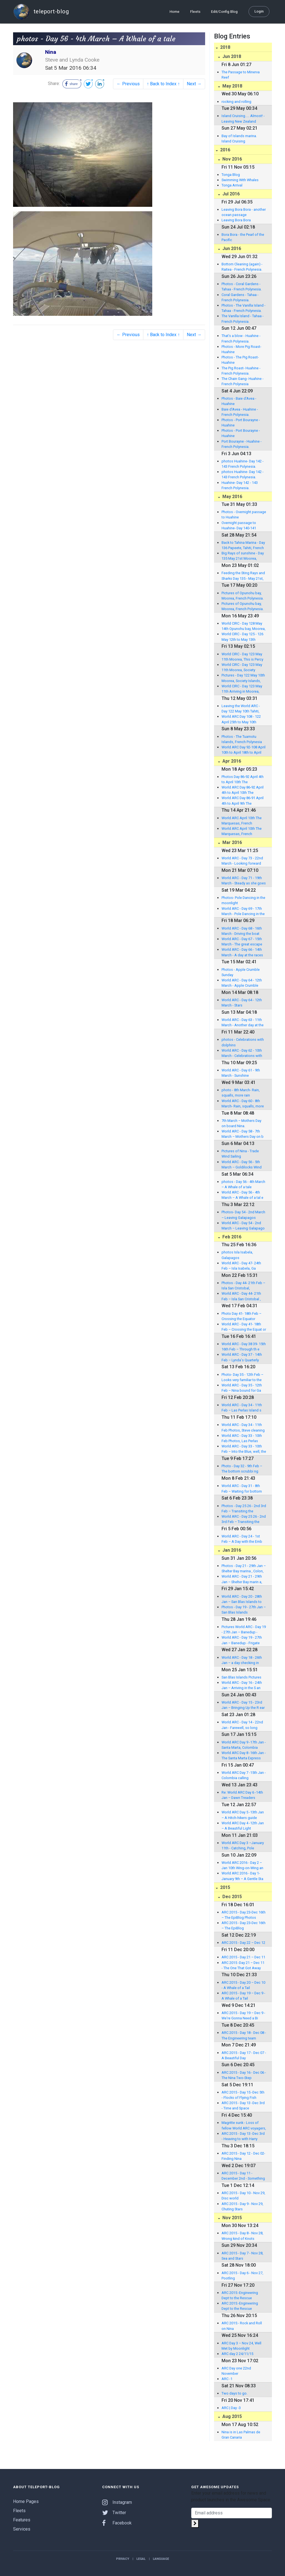 This screenshot has height=2576, width=285. I want to click on Leaving Bora Bora - another ocean passage, so click(244, 212).